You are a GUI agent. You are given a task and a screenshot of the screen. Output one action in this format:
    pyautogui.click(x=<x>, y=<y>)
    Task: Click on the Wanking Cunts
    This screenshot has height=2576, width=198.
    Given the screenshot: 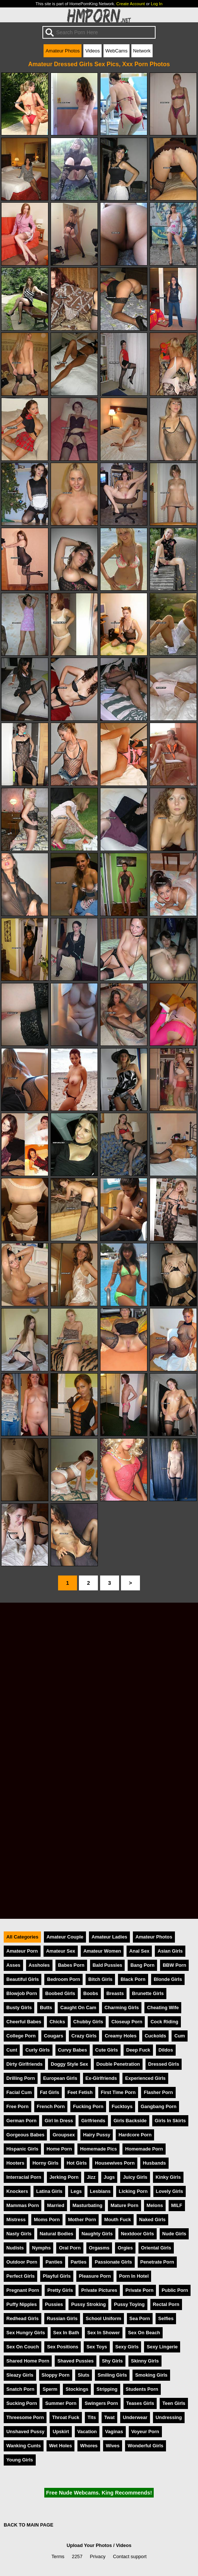 What is the action you would take?
    pyautogui.click(x=23, y=2445)
    